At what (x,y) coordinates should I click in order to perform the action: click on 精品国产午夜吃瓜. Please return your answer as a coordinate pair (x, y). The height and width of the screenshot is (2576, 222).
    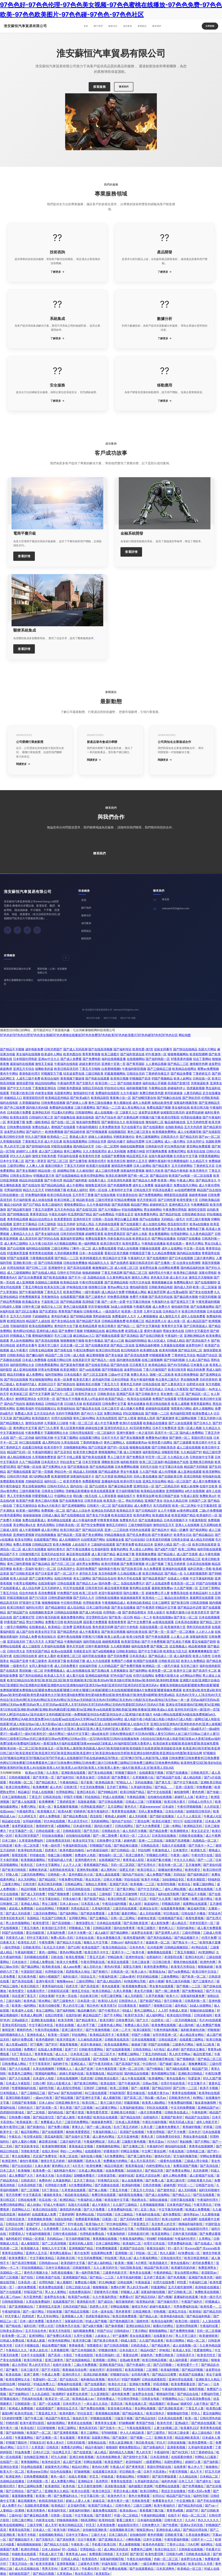
    Looking at the image, I should click on (58, 2418).